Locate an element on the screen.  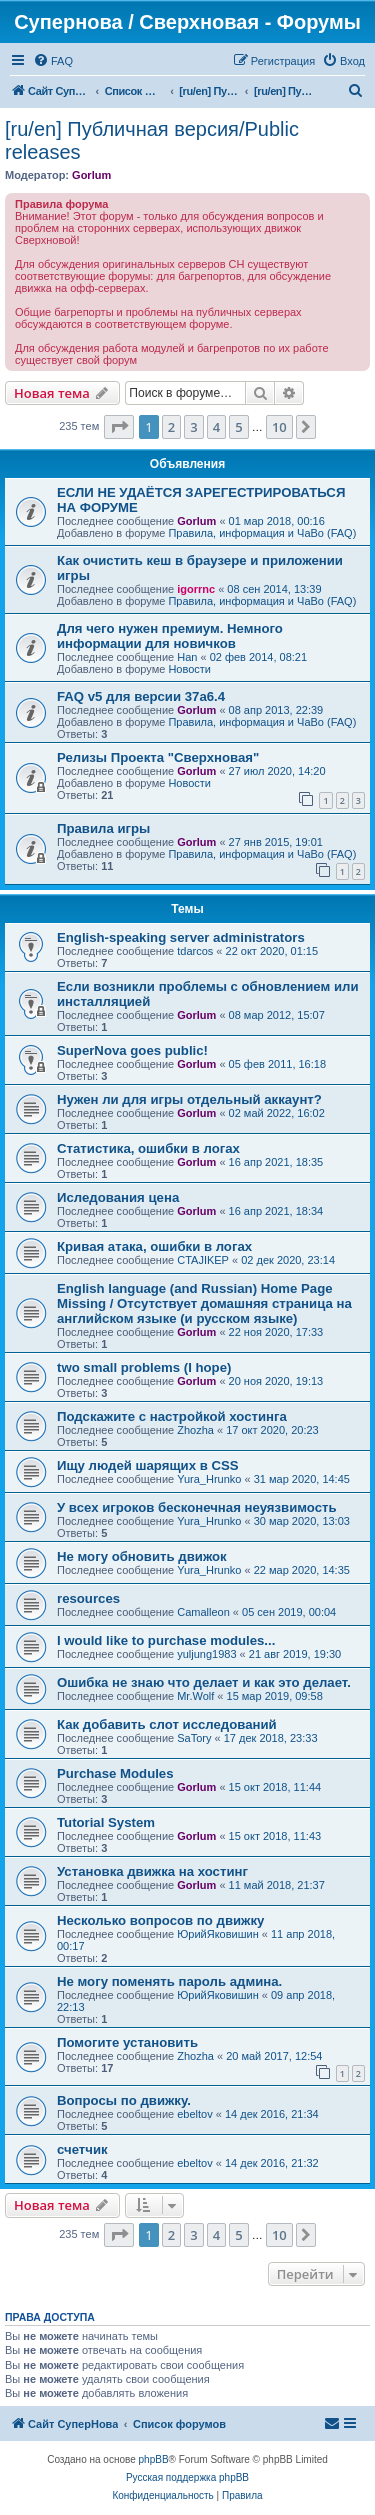
10 [button] is located at coordinates (279, 427).